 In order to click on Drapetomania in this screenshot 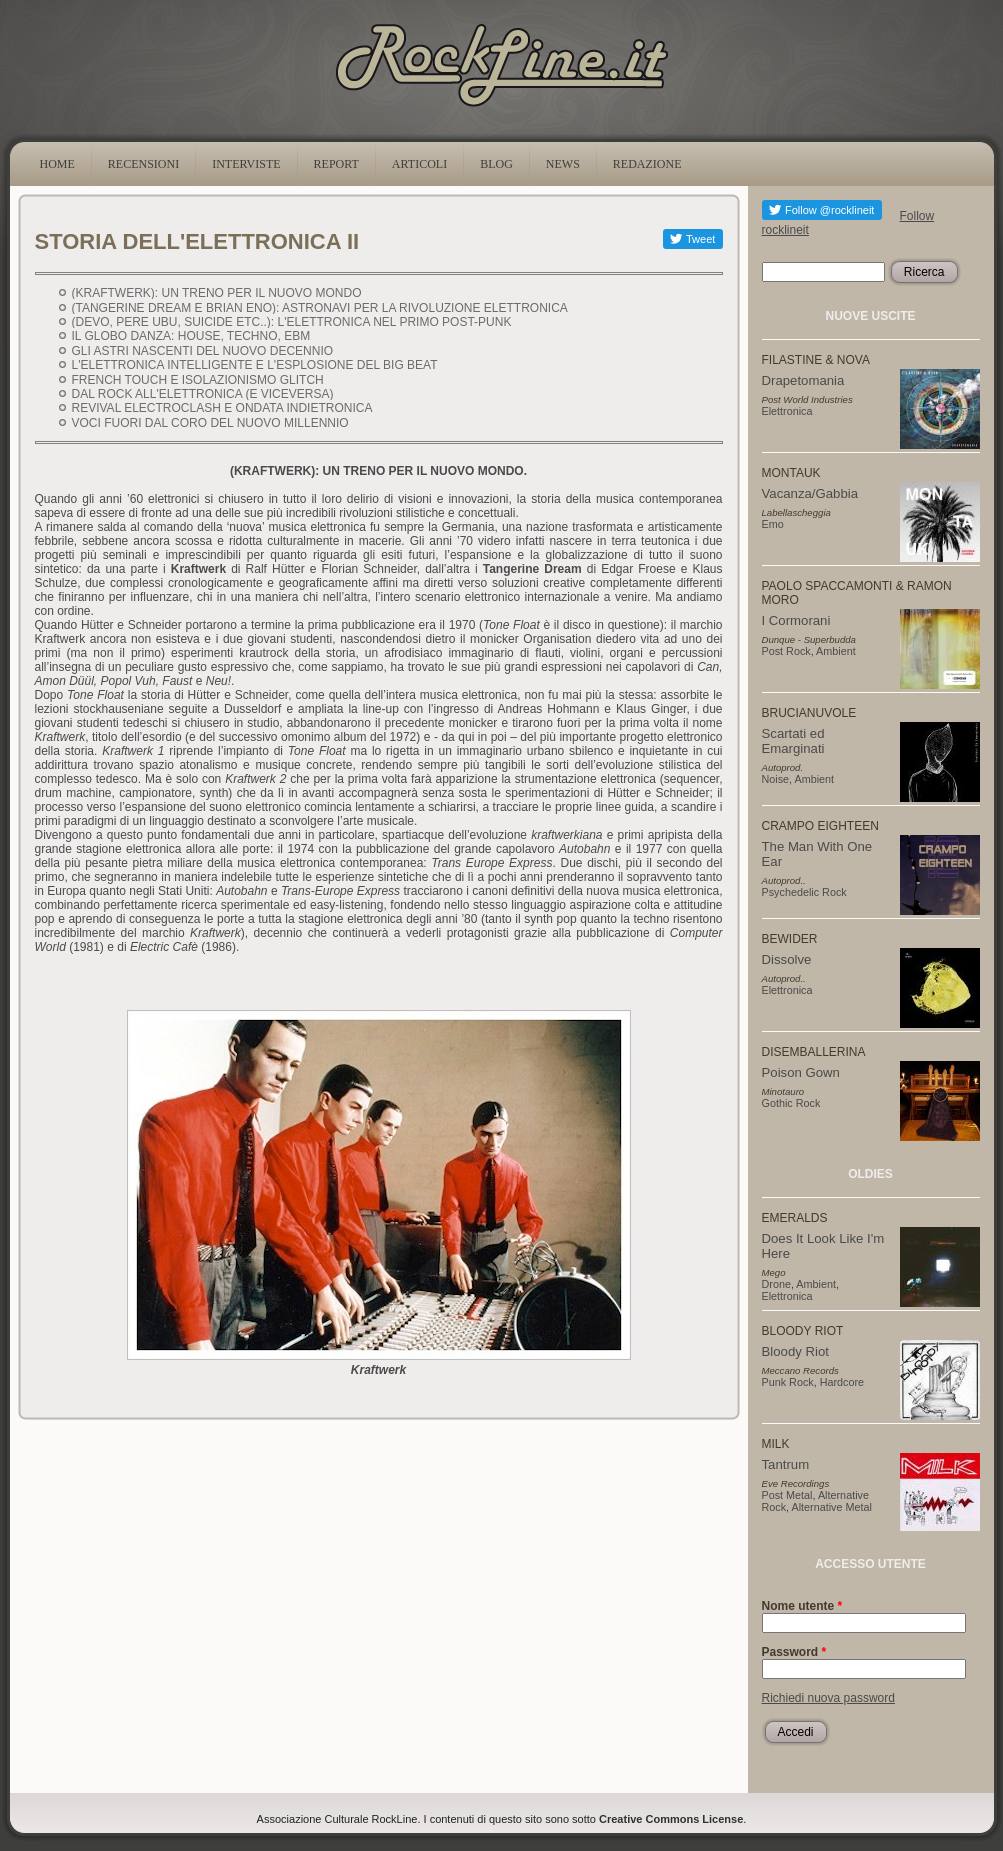, I will do `click(803, 380)`.